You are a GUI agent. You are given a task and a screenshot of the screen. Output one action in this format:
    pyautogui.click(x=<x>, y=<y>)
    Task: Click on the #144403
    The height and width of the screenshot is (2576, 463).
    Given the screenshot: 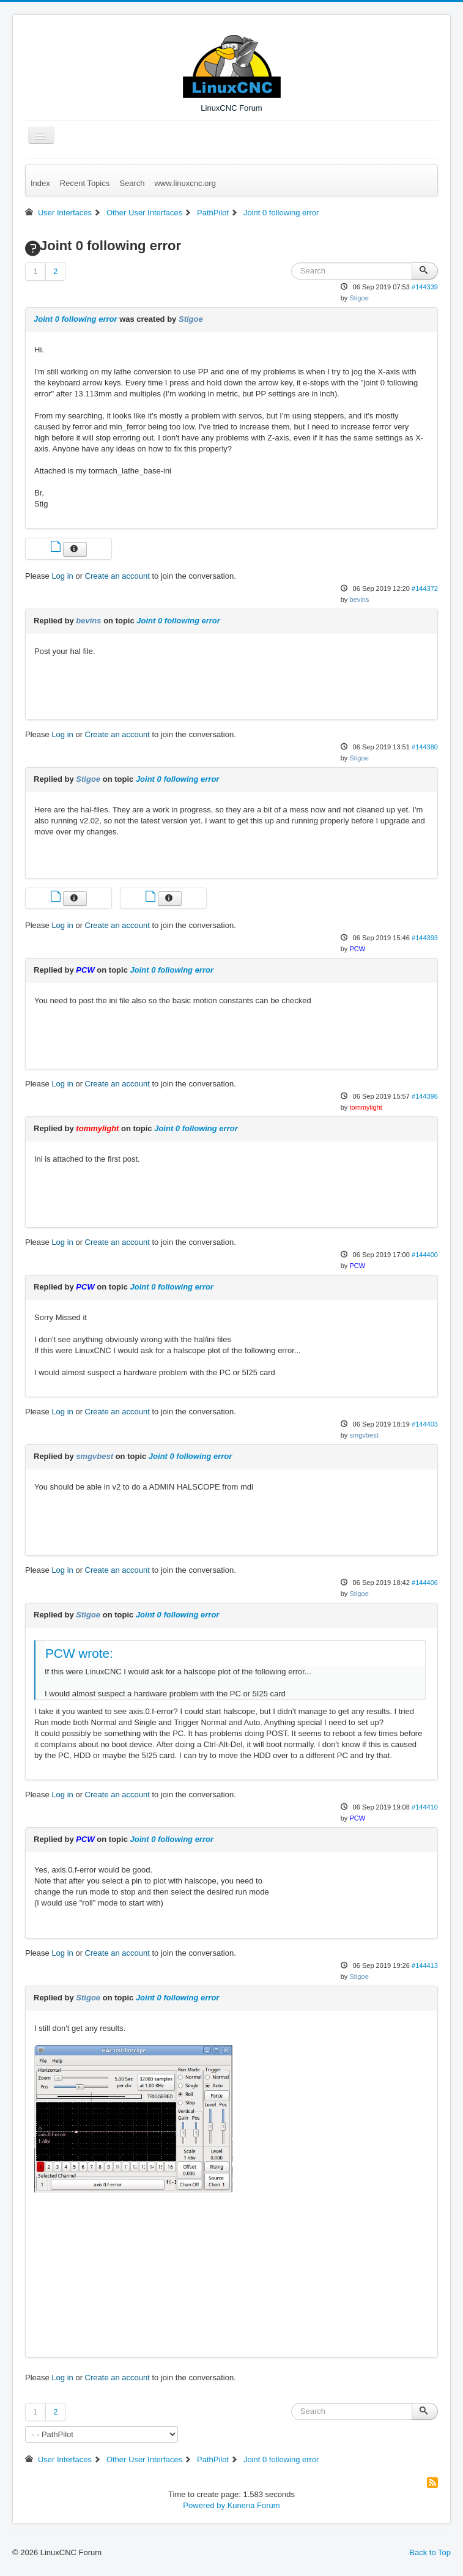 What is the action you would take?
    pyautogui.click(x=425, y=1424)
    